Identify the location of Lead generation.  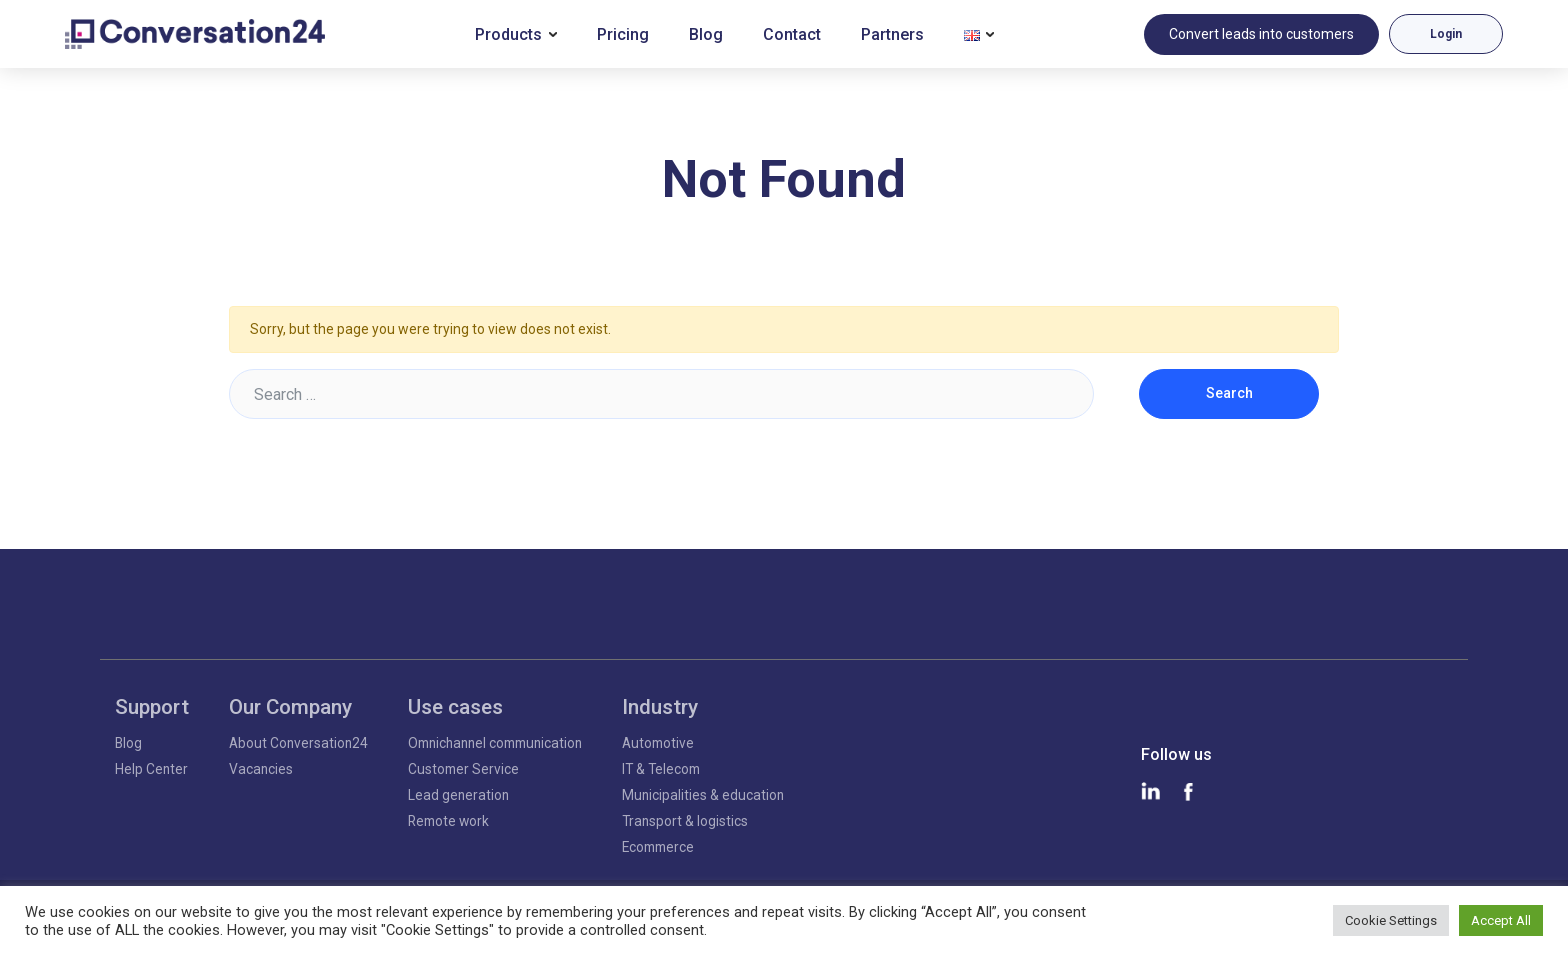
(458, 795).